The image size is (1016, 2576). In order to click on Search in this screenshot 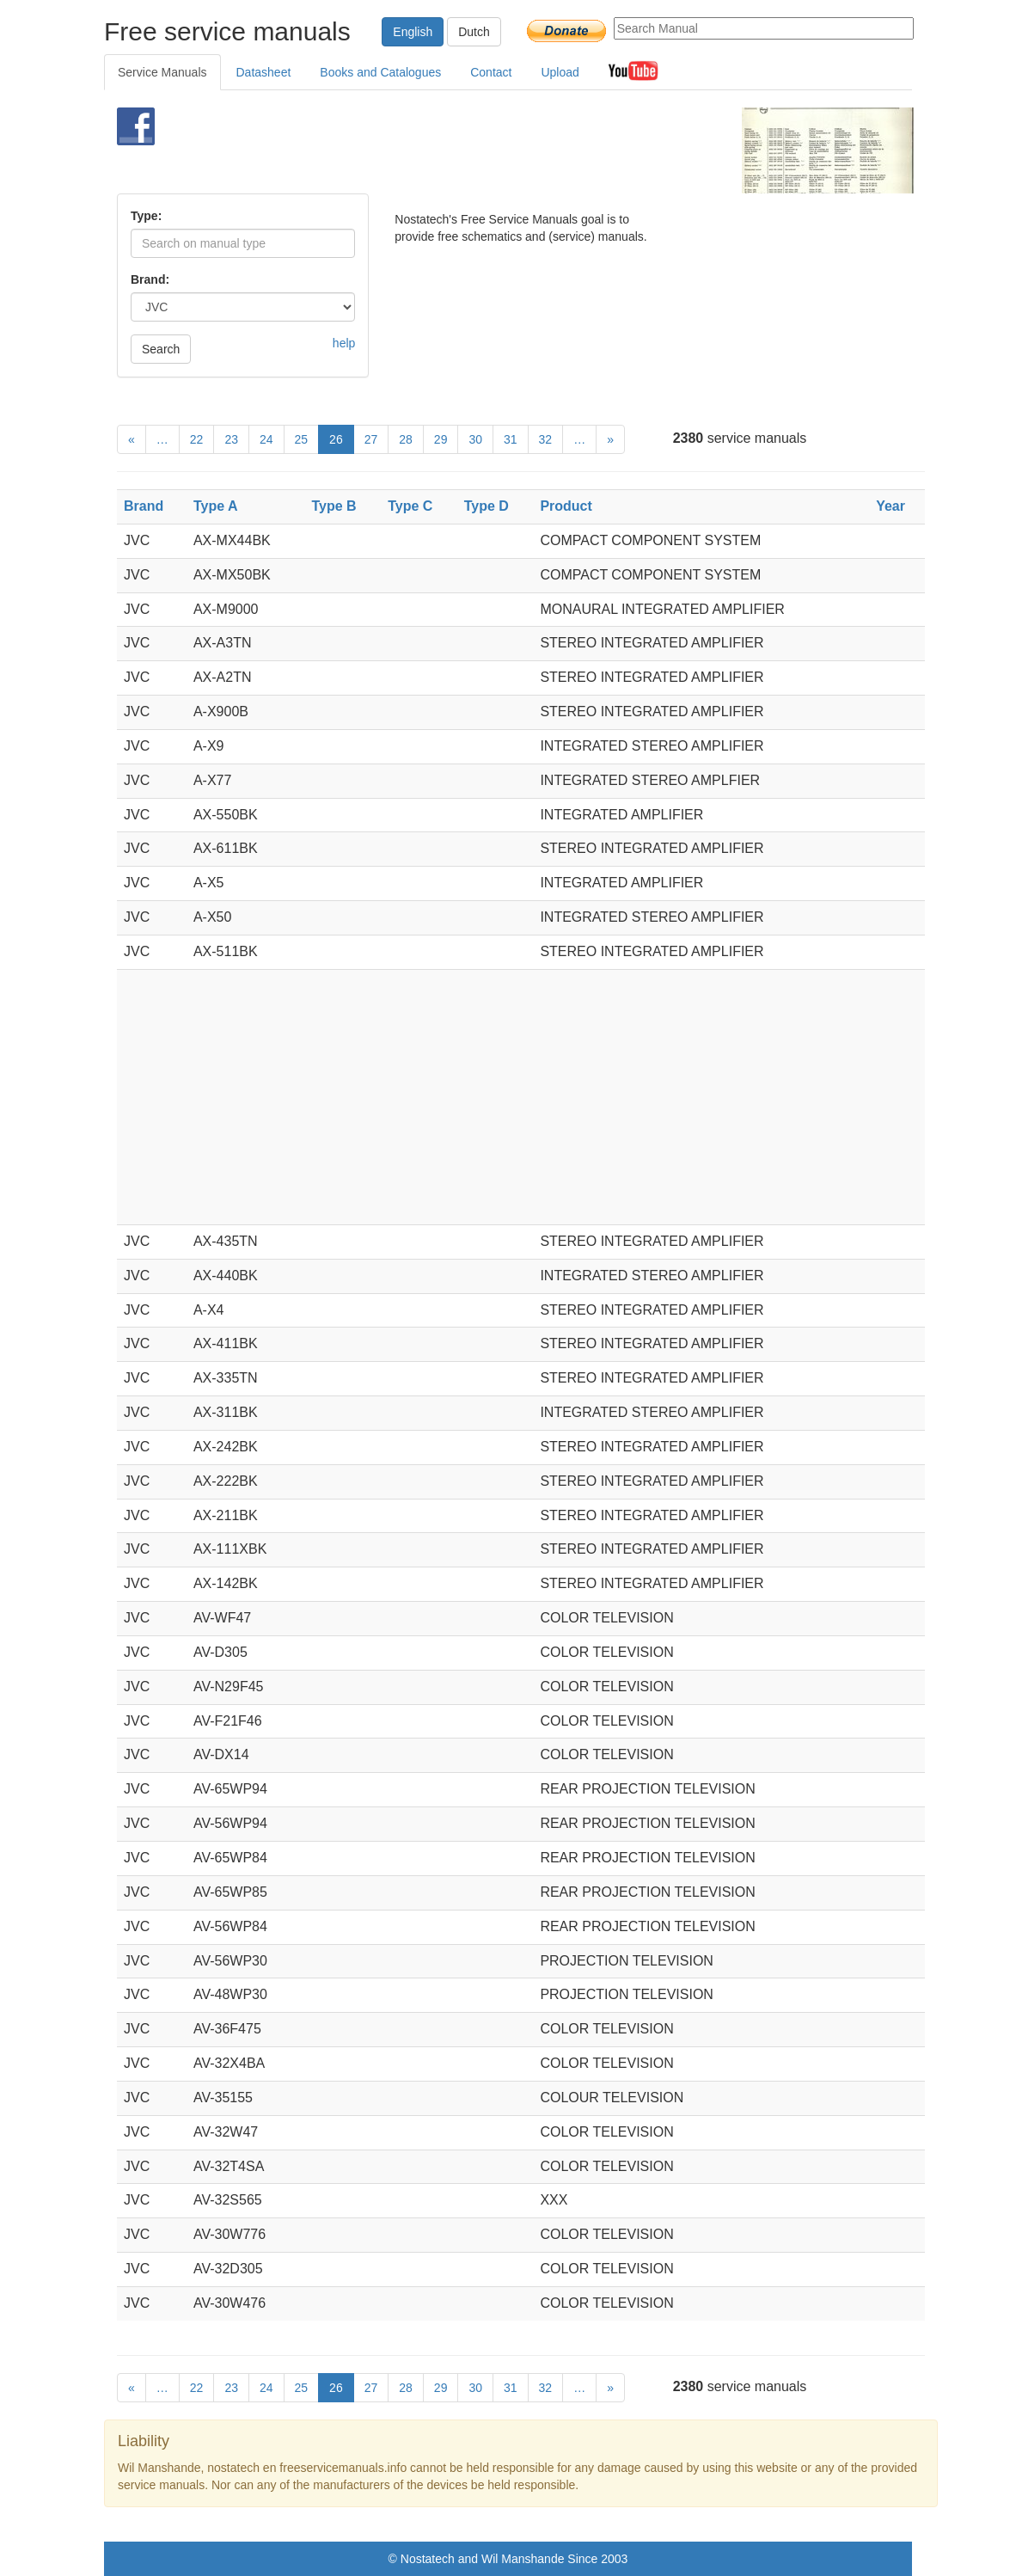, I will do `click(161, 349)`.